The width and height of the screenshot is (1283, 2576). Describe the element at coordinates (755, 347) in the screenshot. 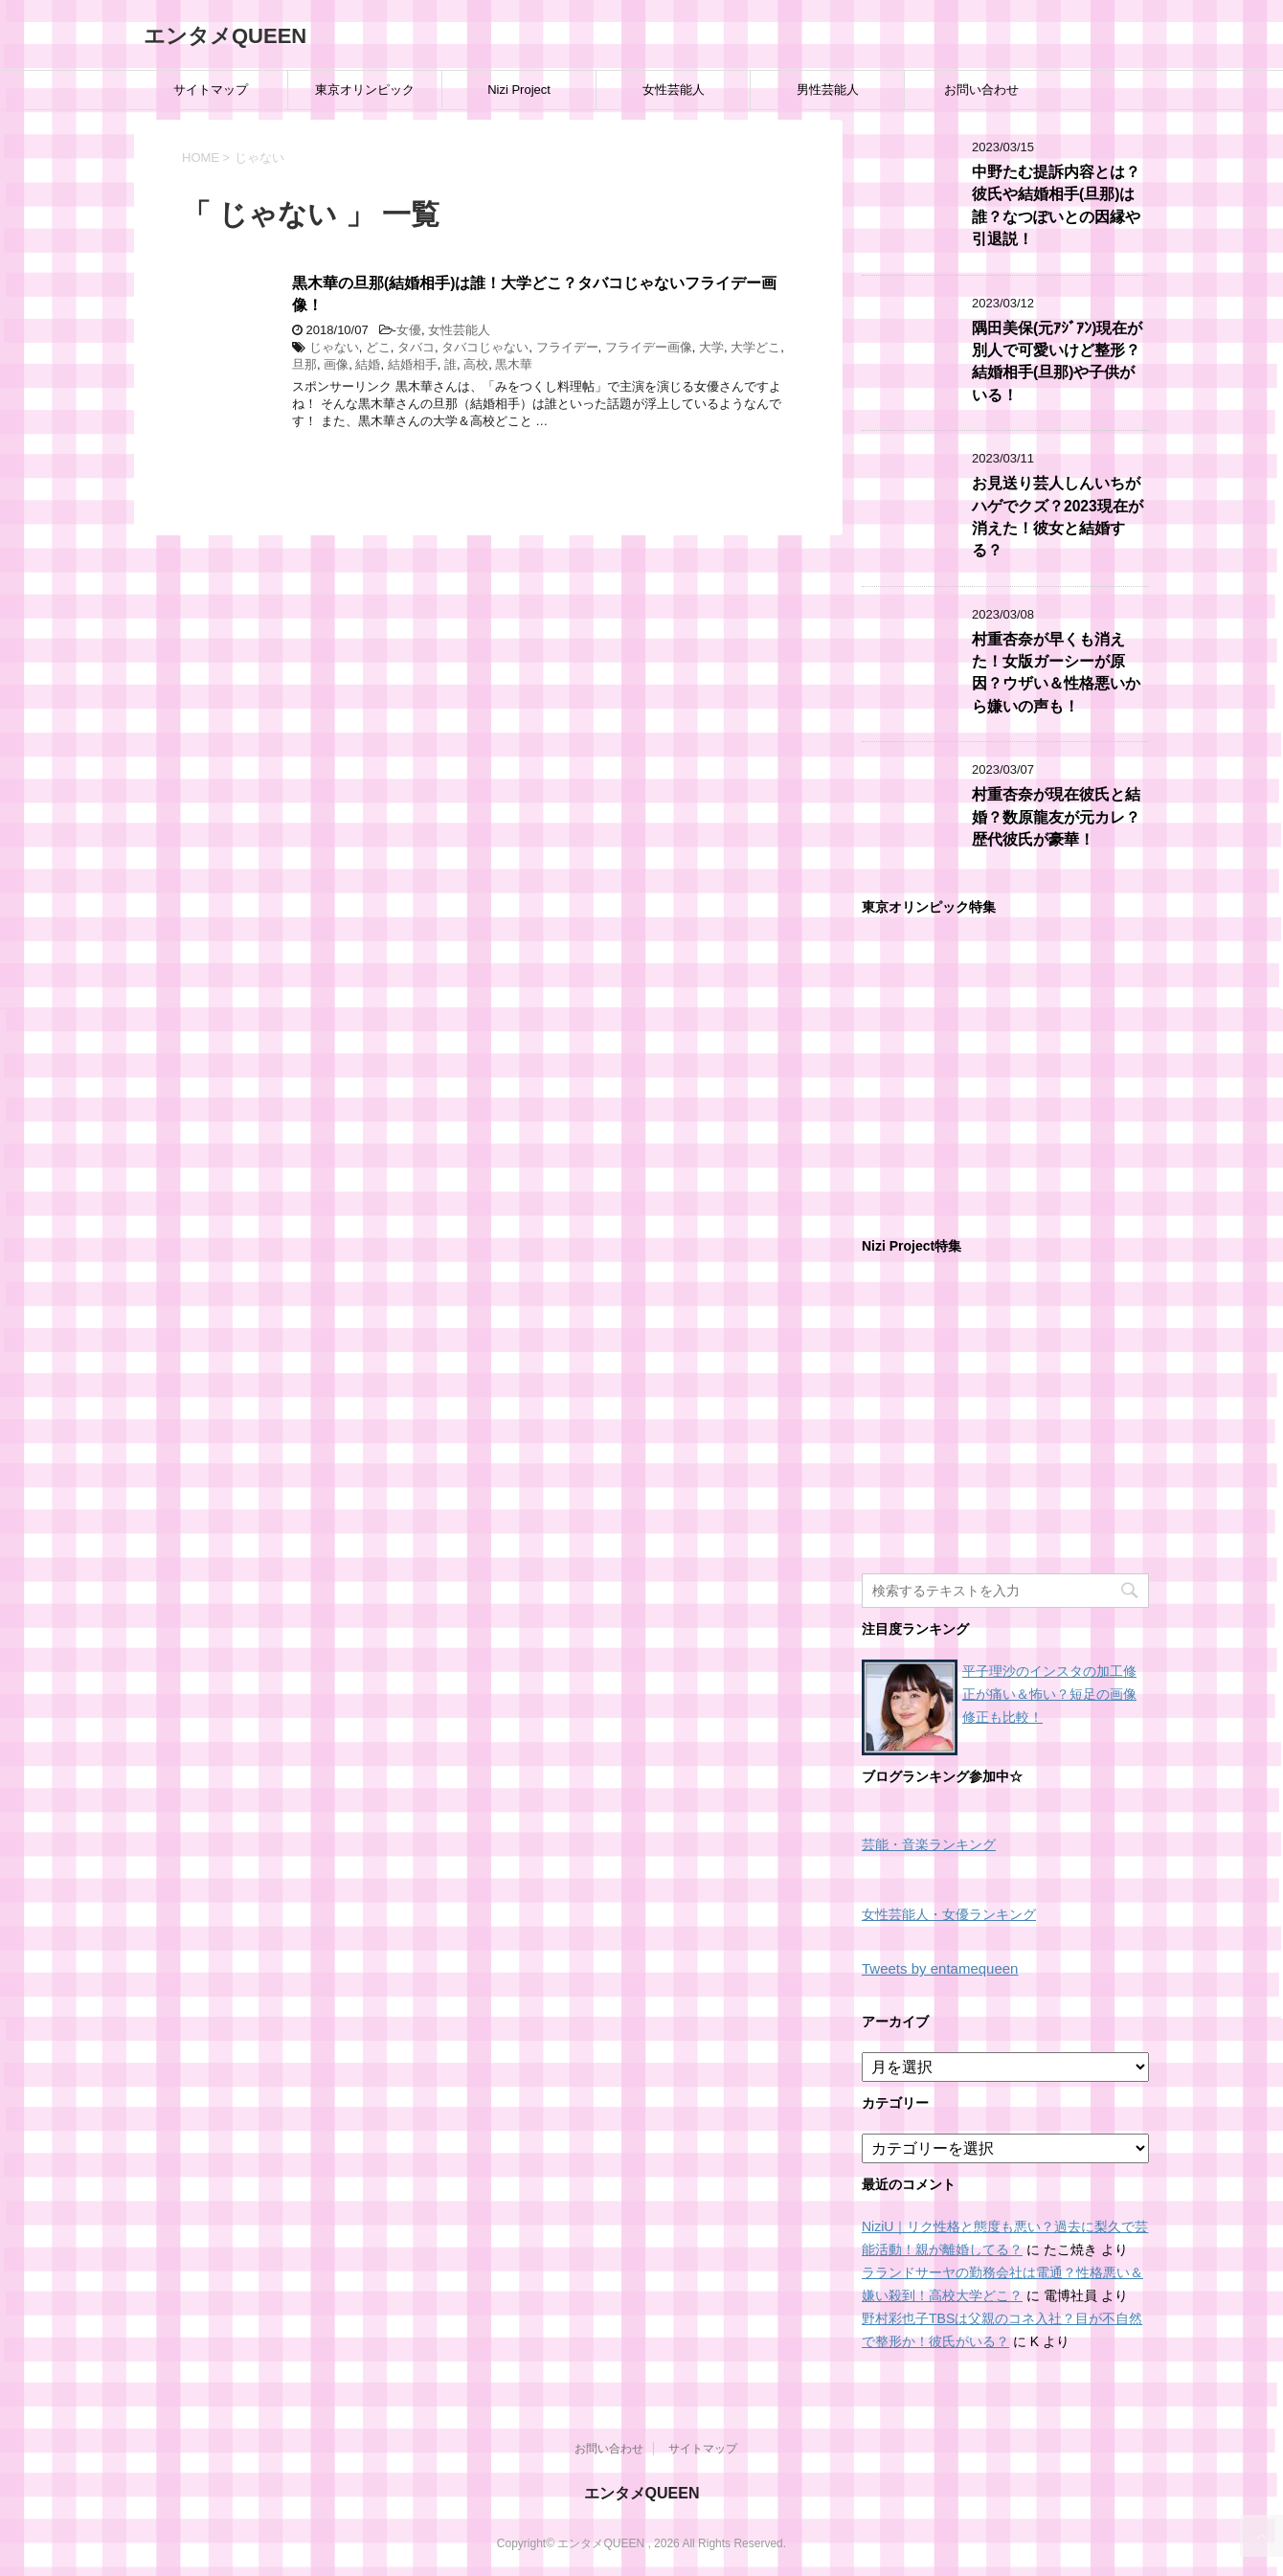

I see `大学どこ` at that location.